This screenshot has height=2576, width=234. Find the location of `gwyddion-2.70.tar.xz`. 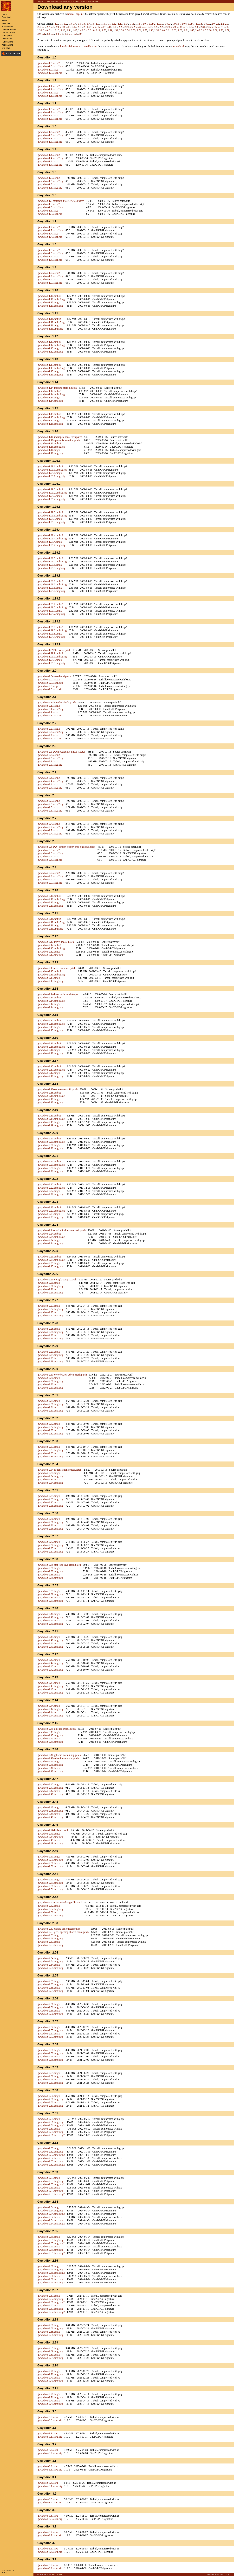

gwyddion-2.70.tar.xz is located at coordinates (49, 2377).